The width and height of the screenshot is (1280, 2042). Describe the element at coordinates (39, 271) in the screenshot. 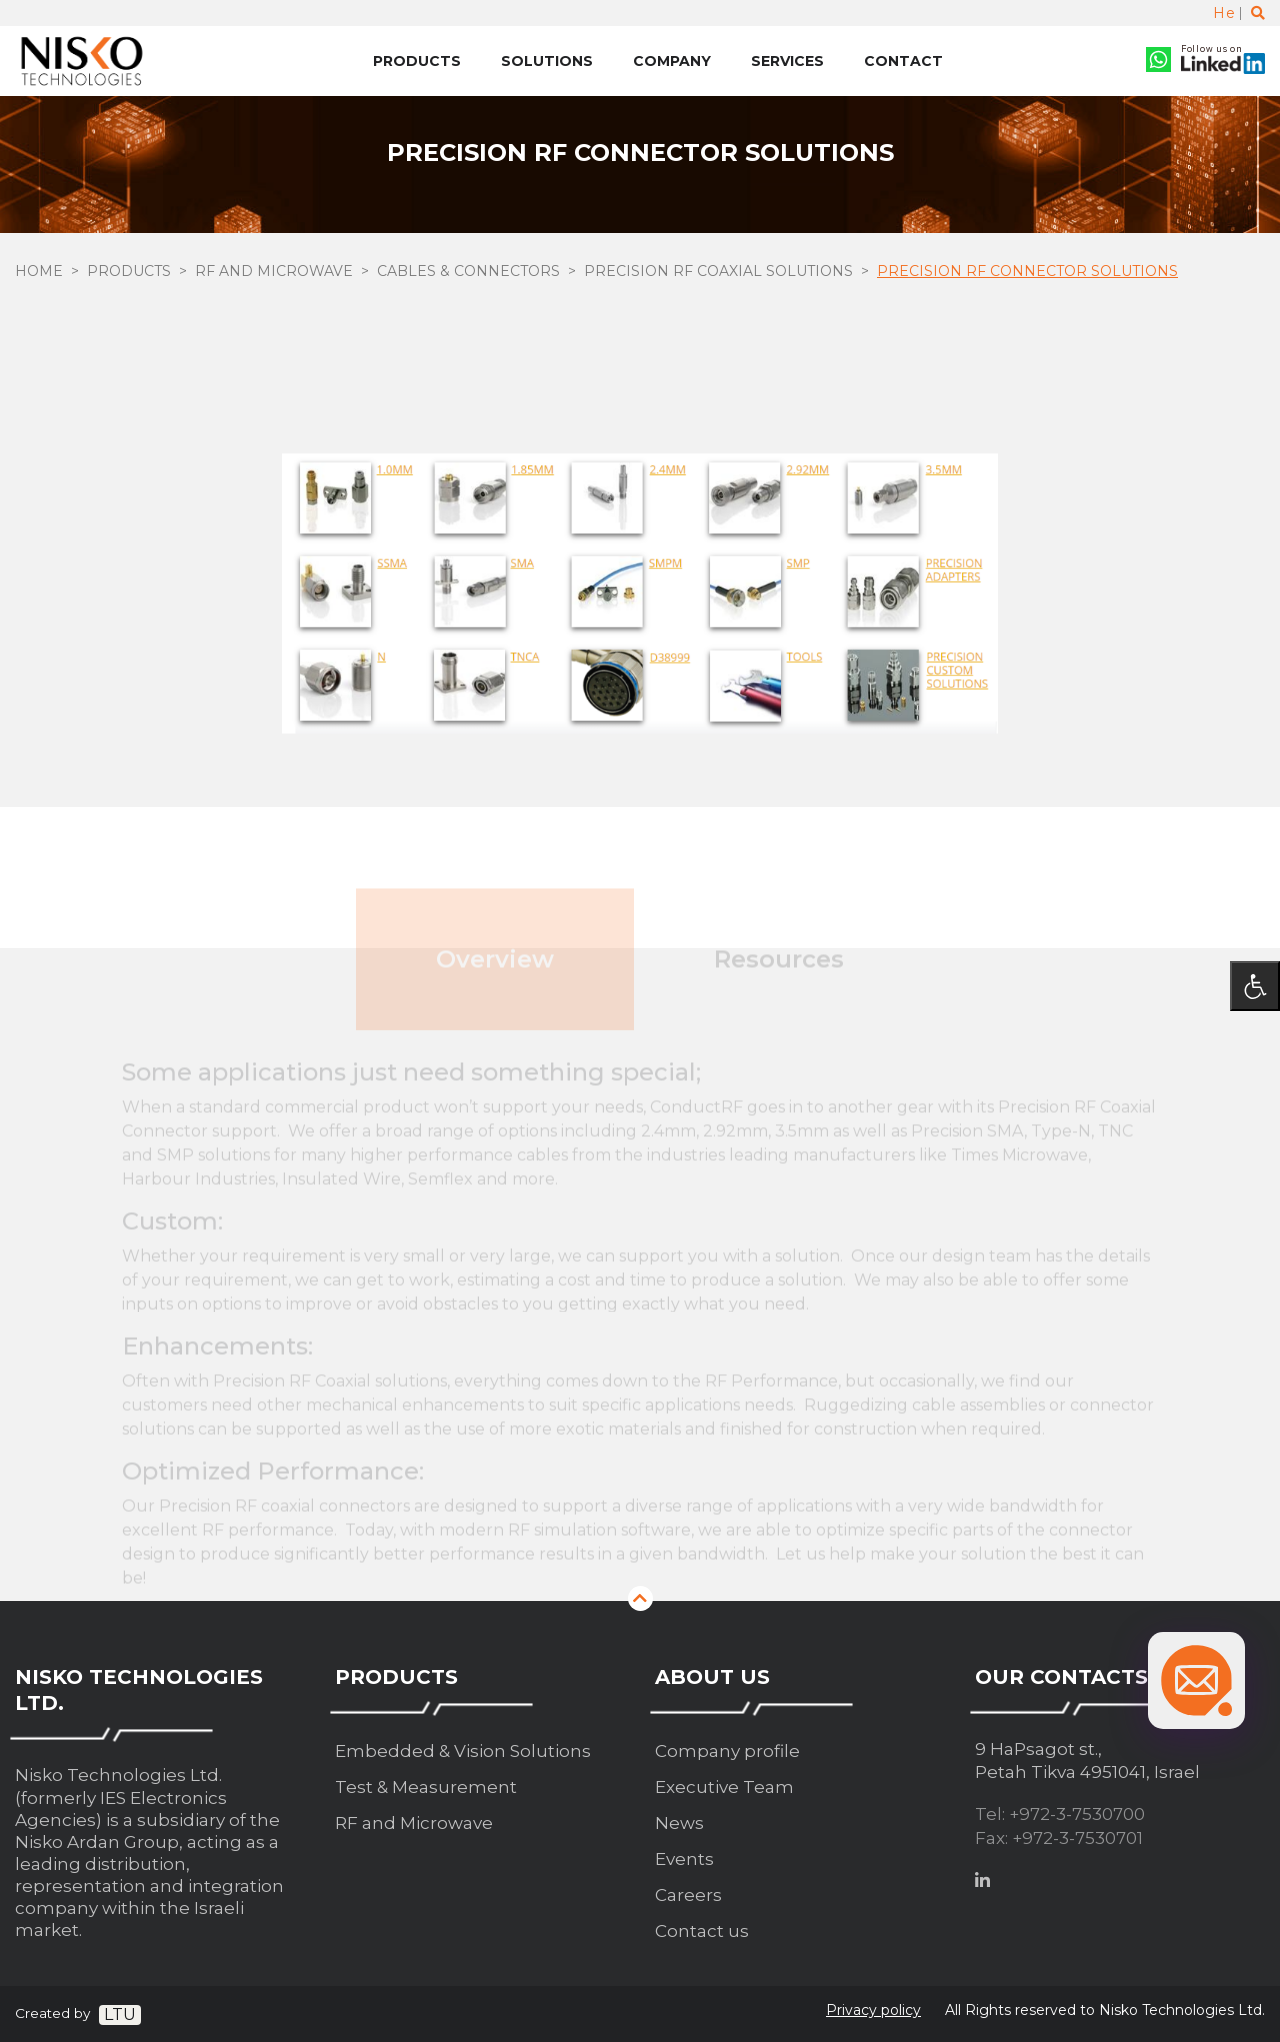

I see `Home` at that location.